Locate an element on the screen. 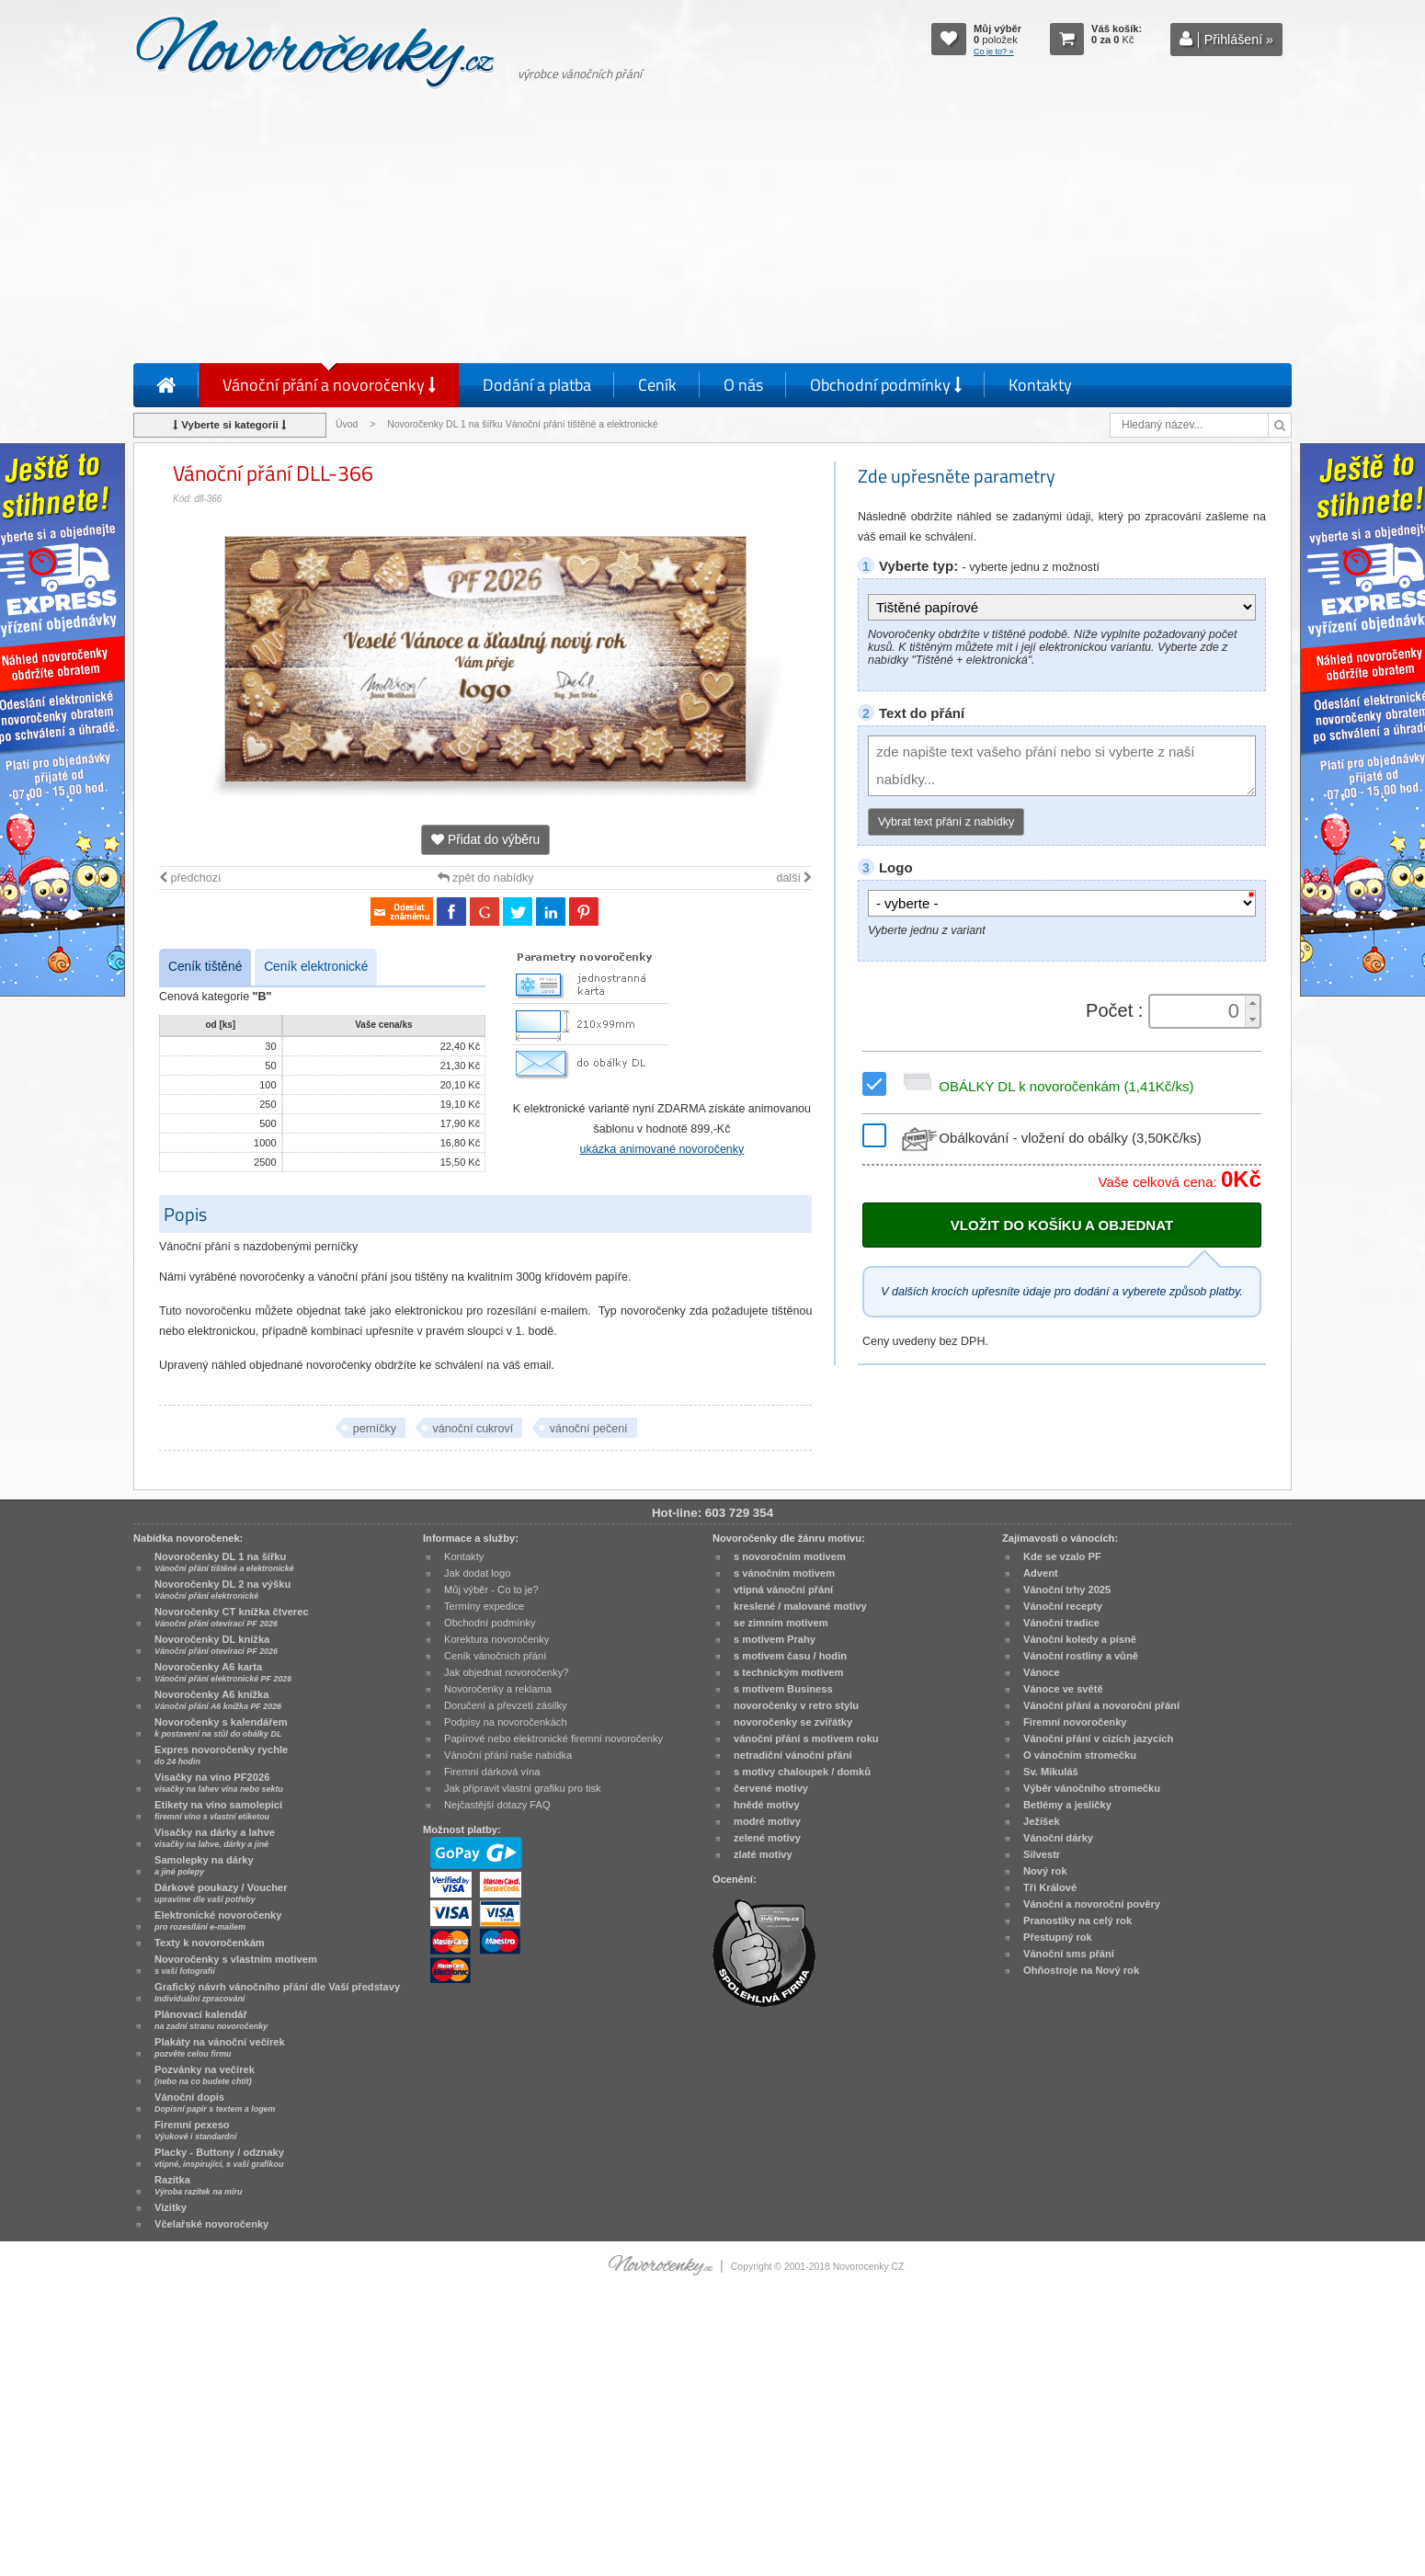 Image resolution: width=1425 pixels, height=2576 pixels. Razítka is located at coordinates (198, 2185).